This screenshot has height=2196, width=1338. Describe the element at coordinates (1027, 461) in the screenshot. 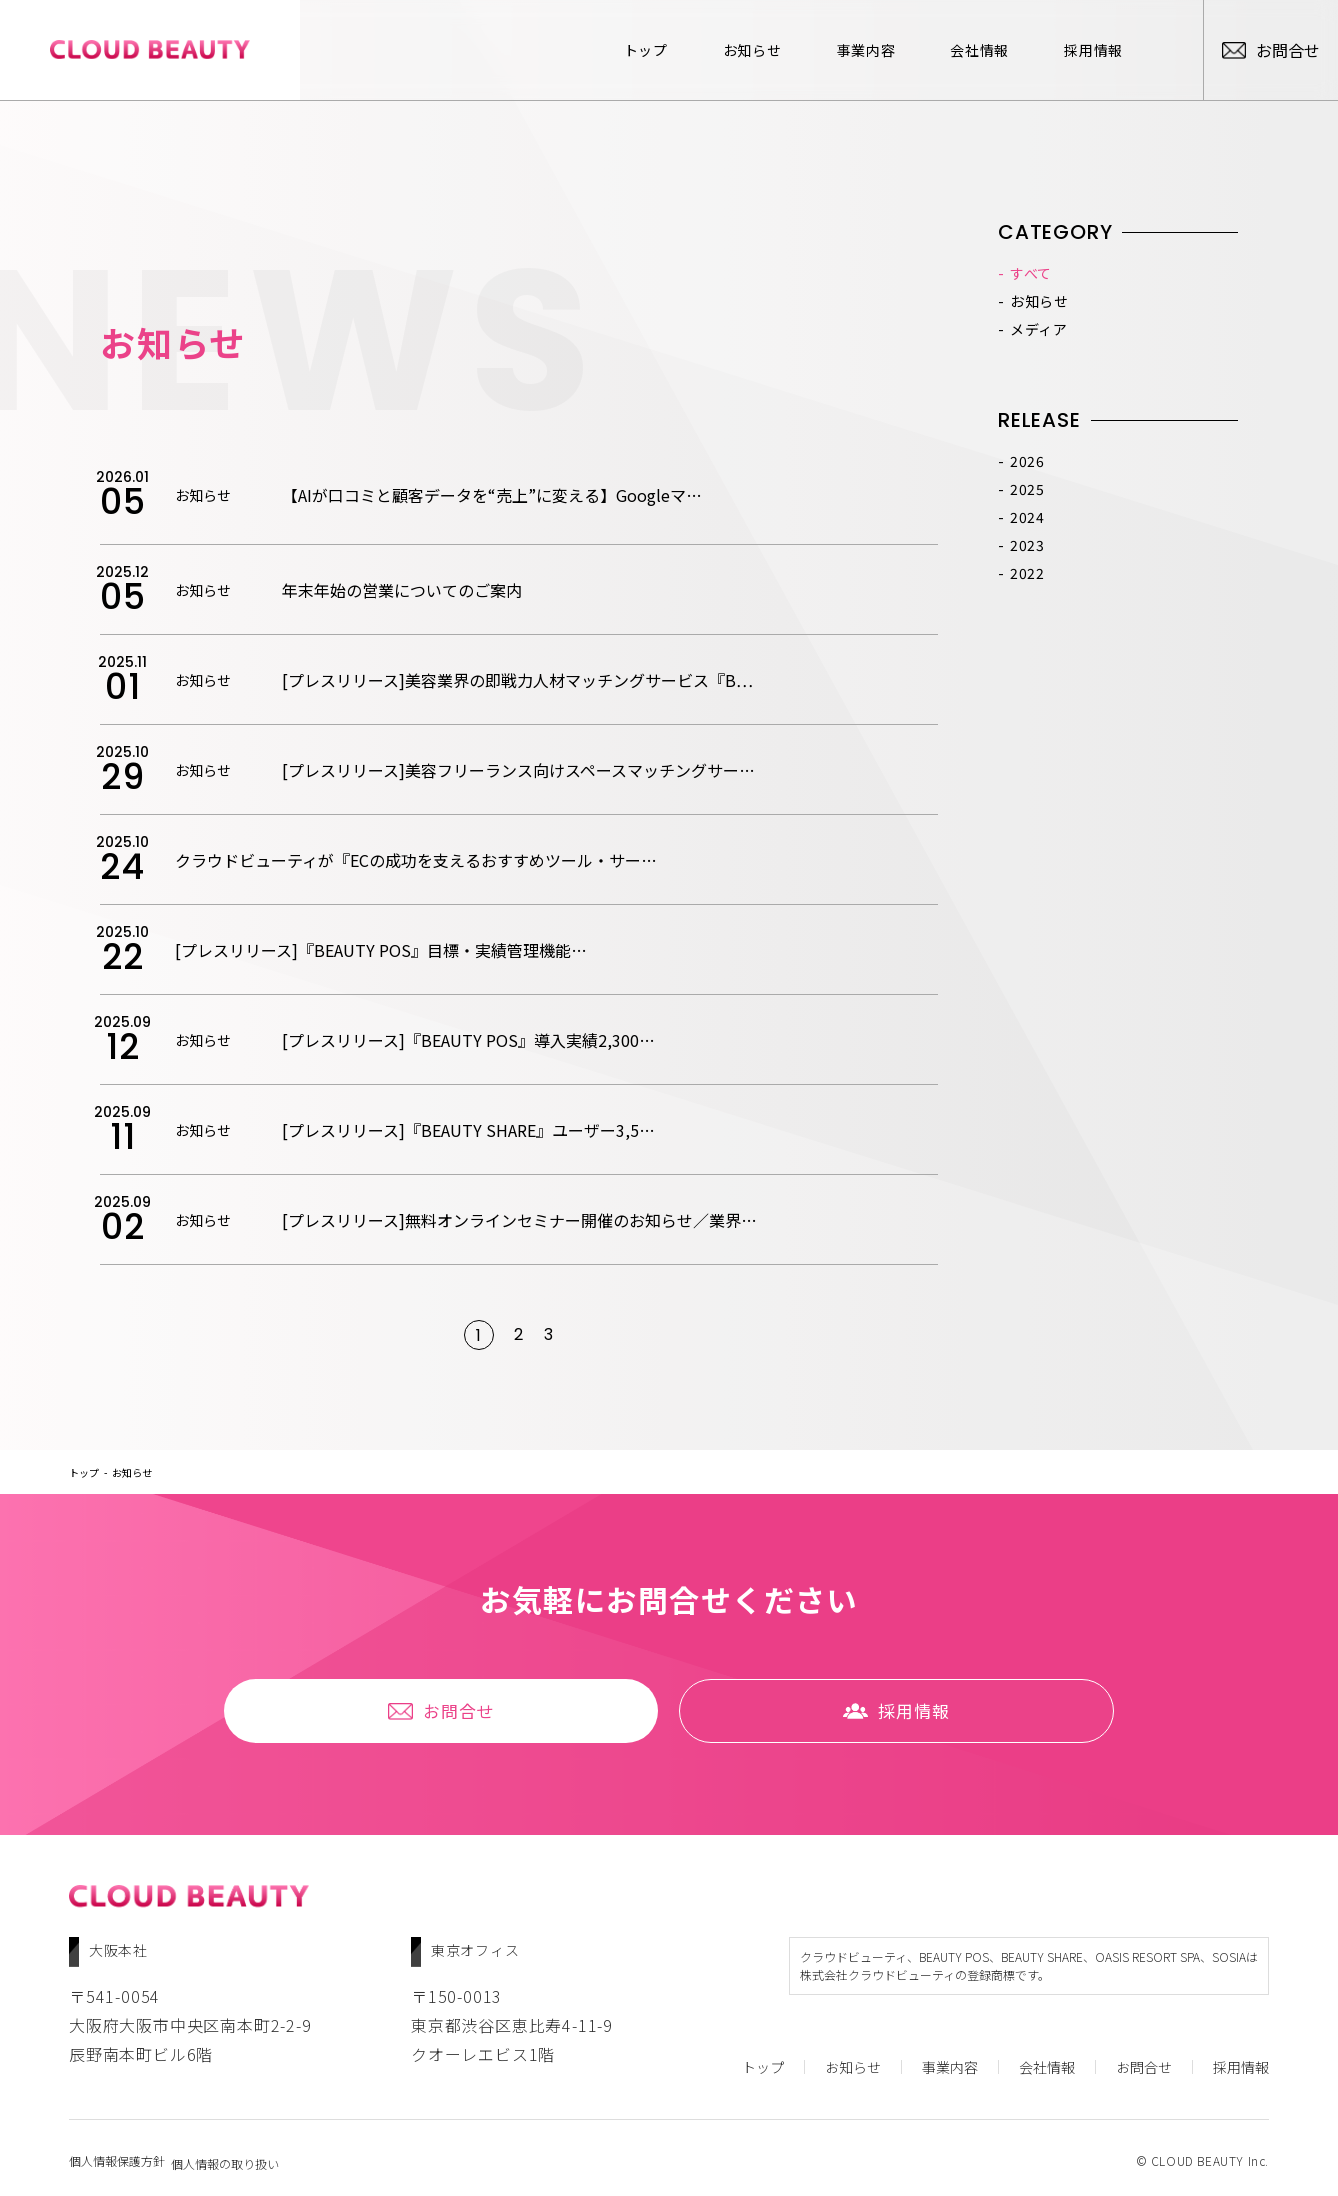

I see `2026` at that location.